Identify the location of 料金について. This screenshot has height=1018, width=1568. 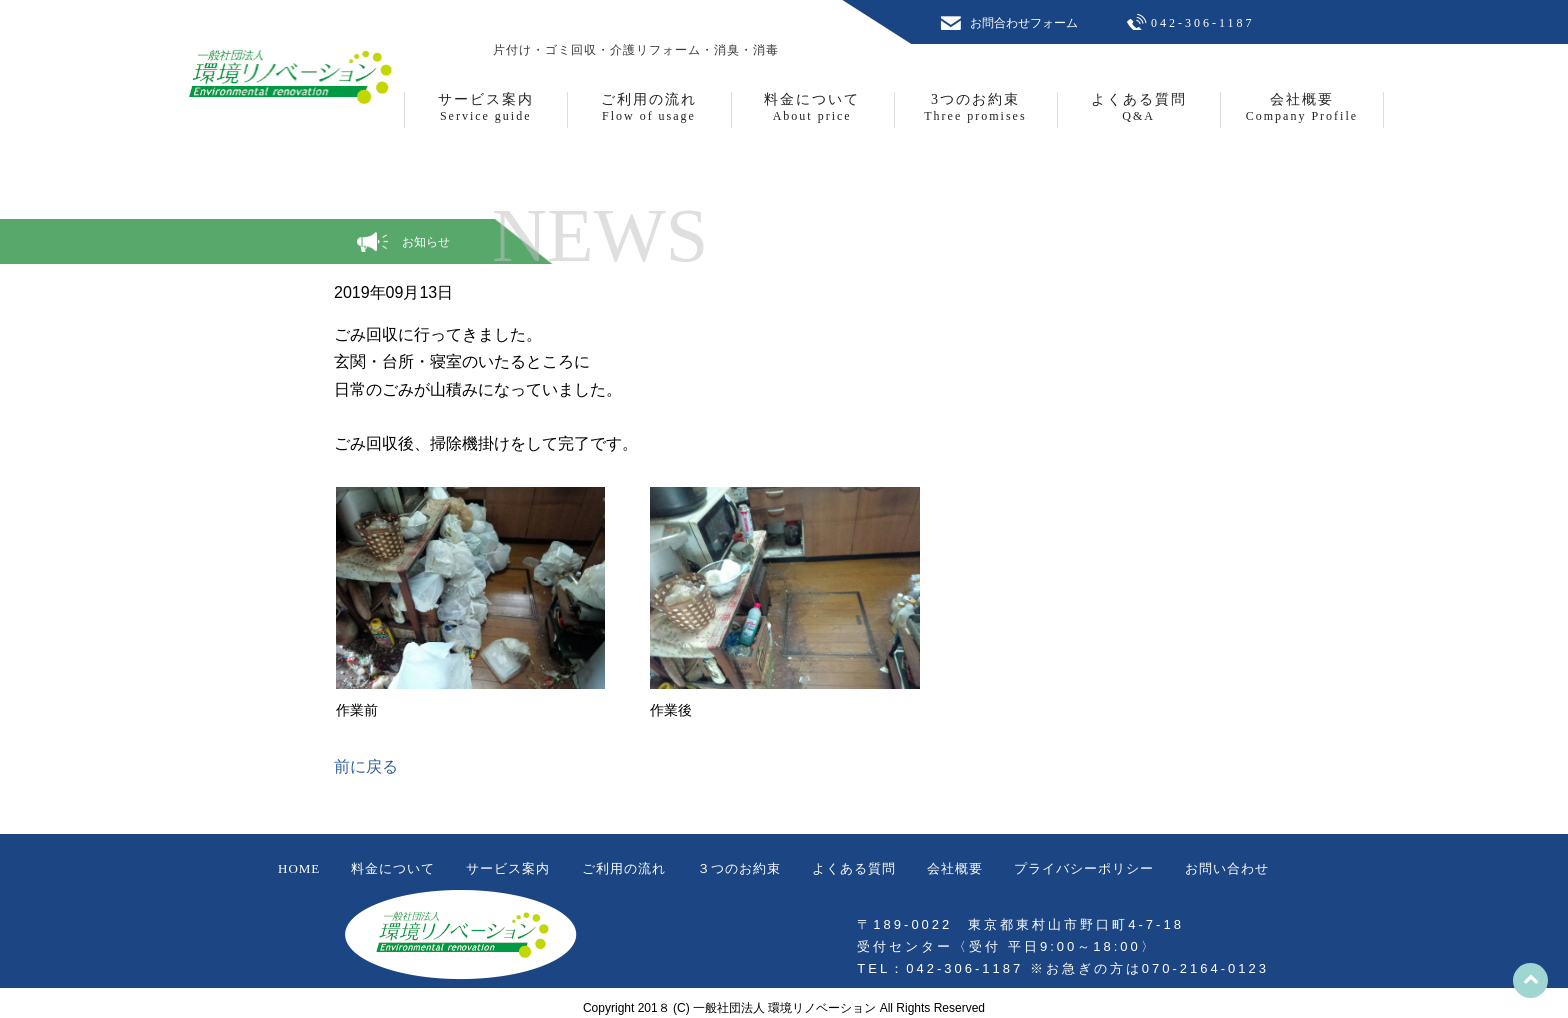
(393, 868).